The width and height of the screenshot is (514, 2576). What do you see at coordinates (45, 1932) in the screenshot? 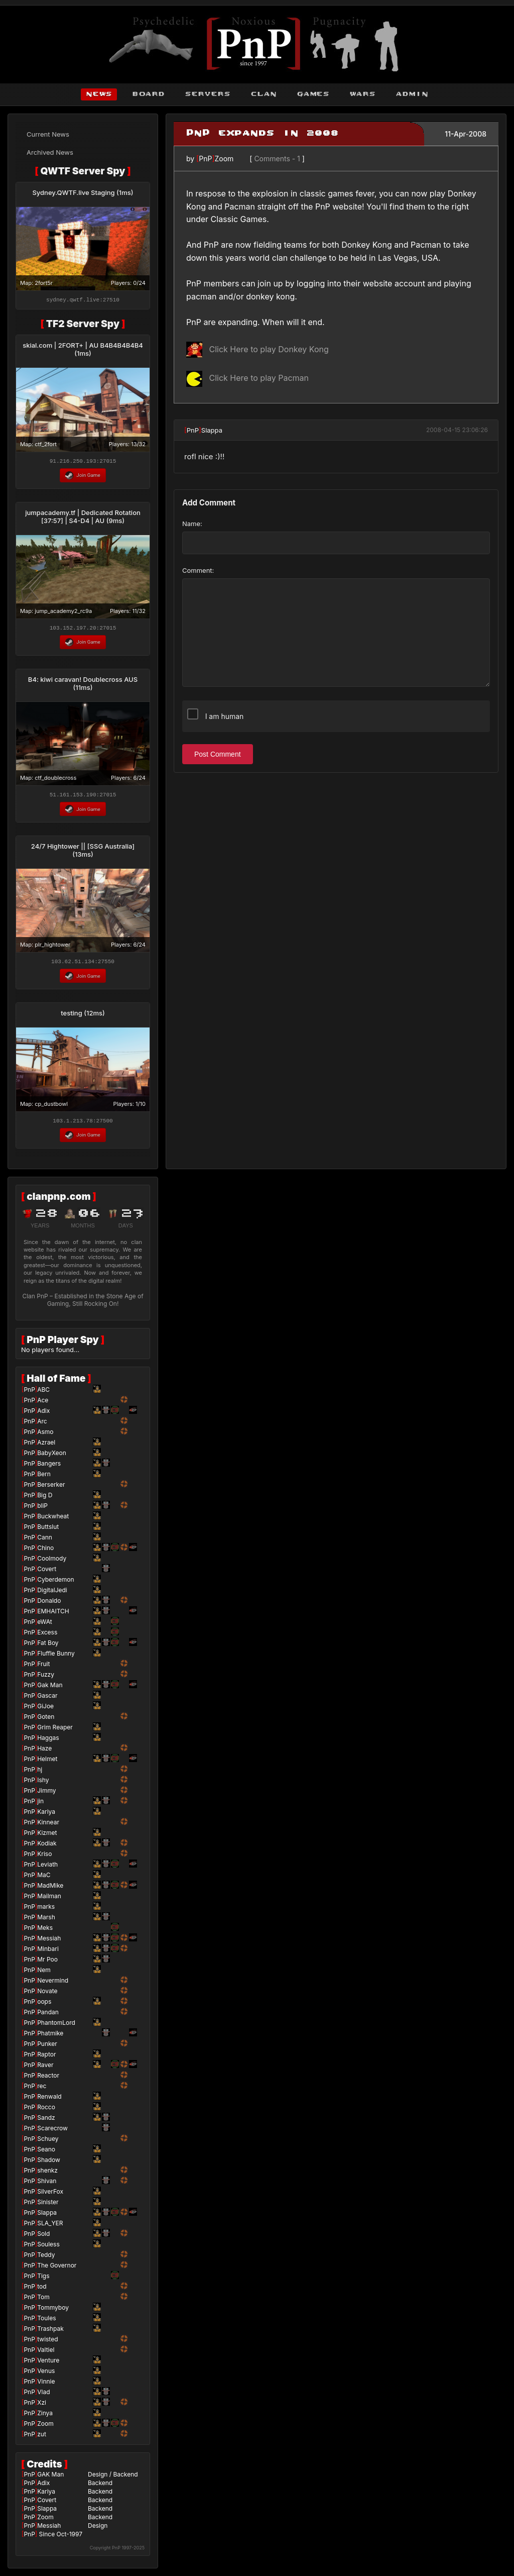
I see `Meks` at bounding box center [45, 1932].